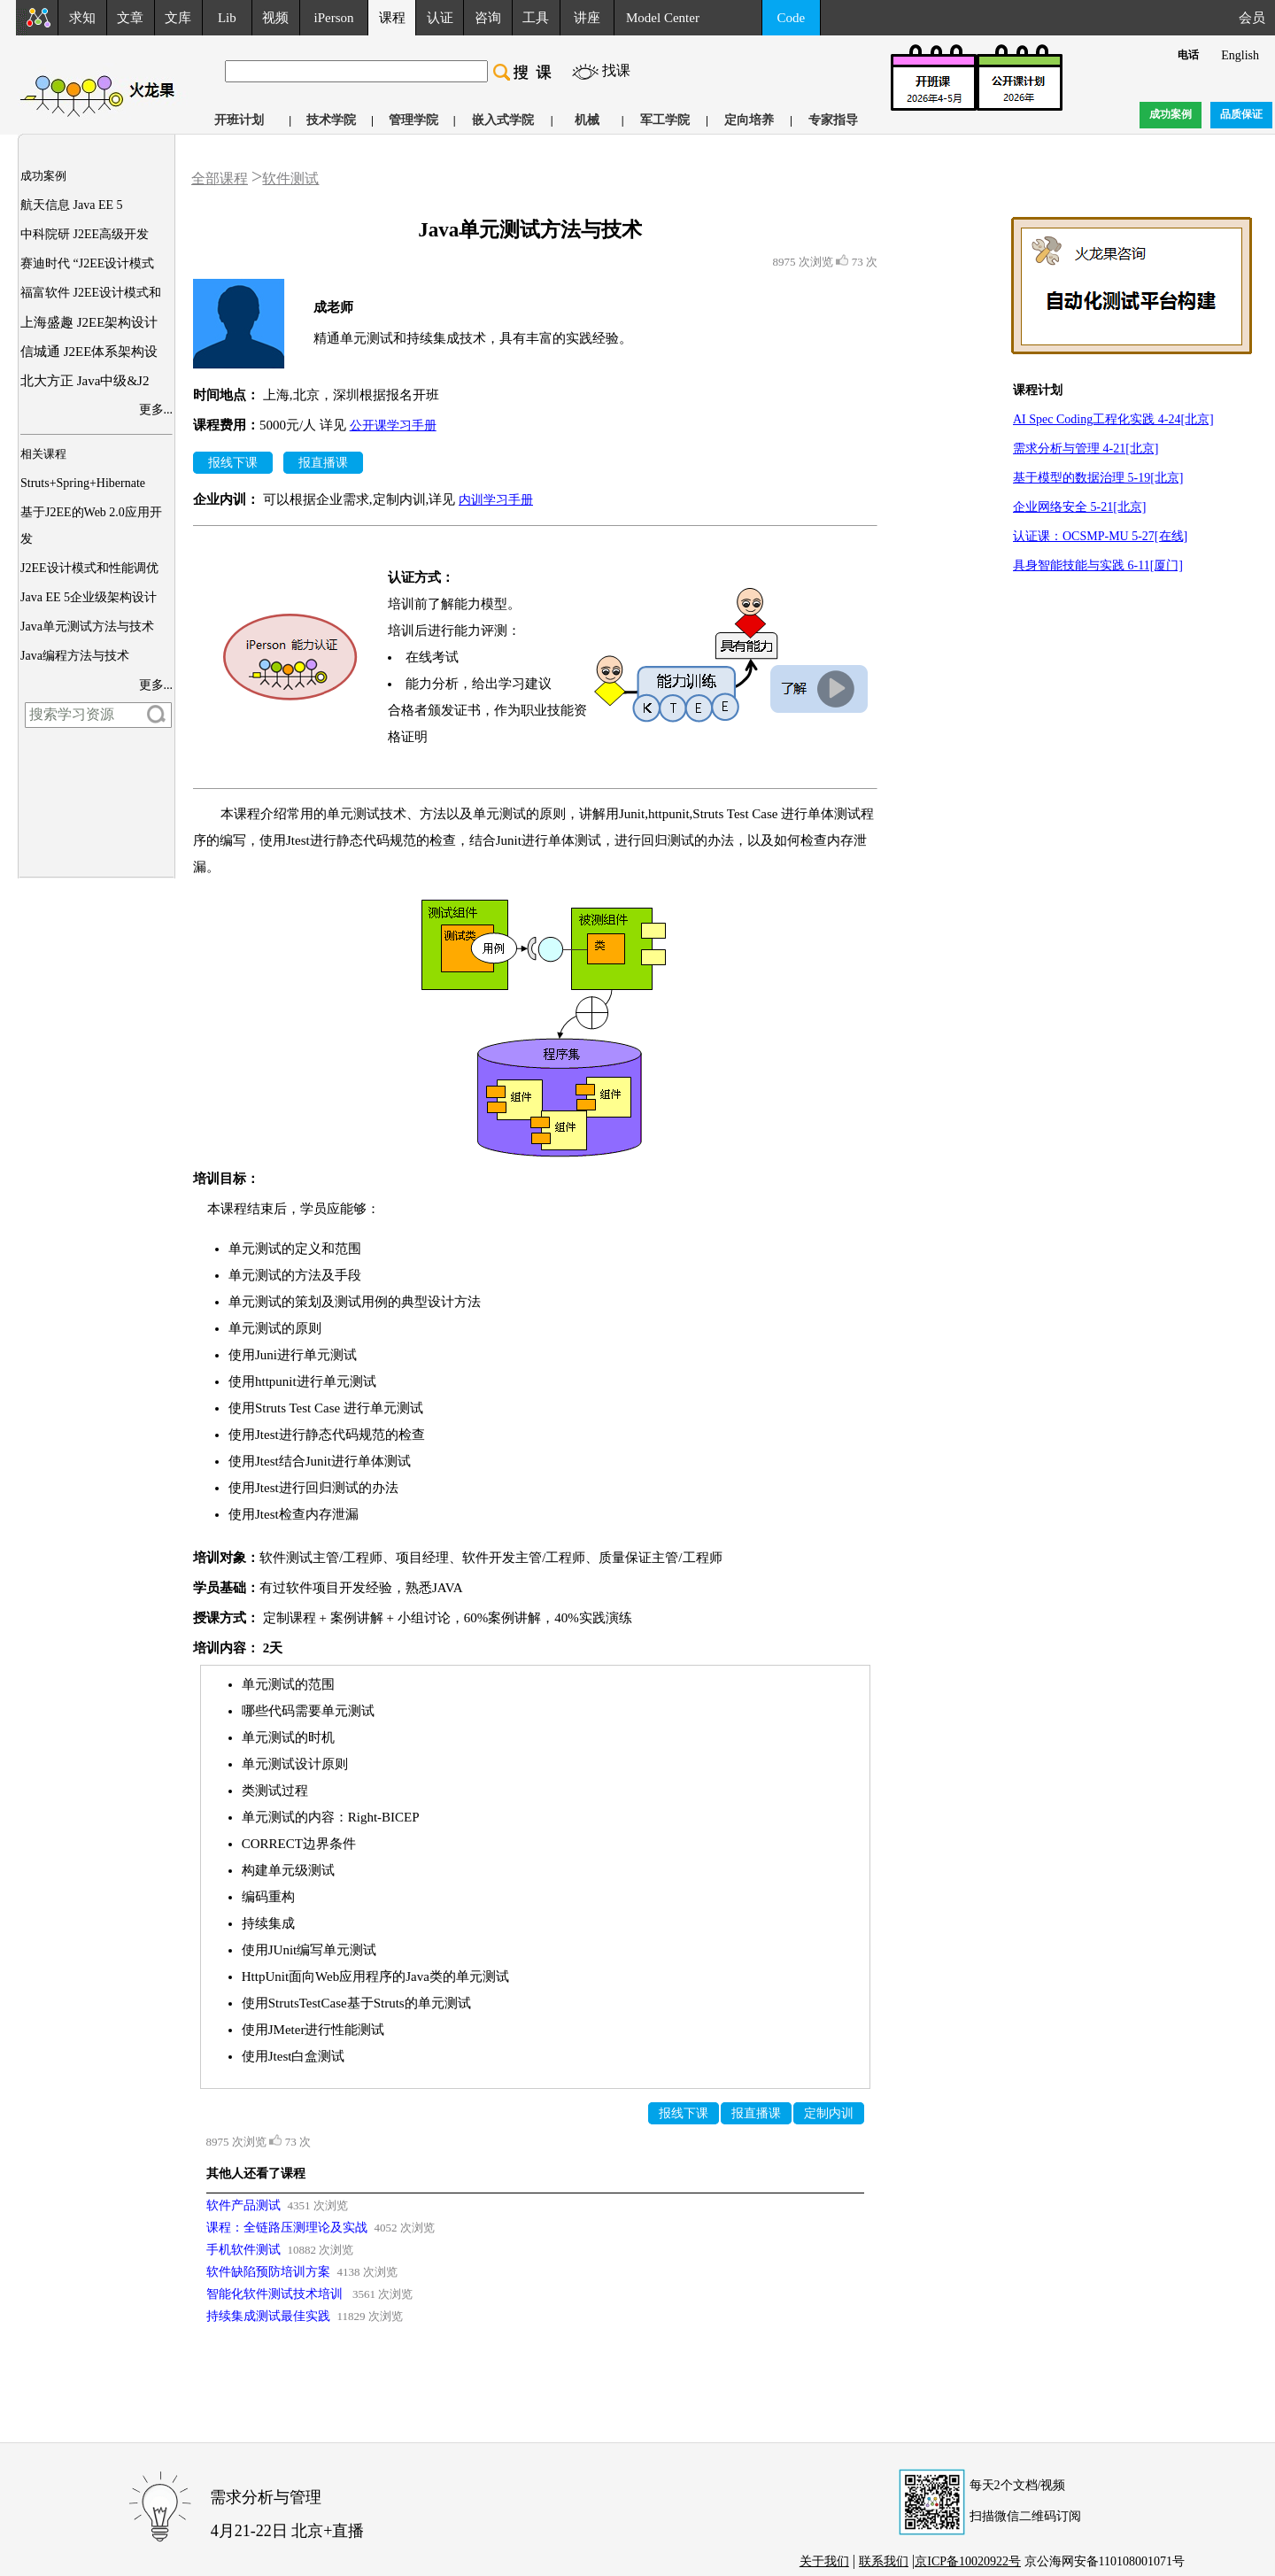  Describe the element at coordinates (239, 120) in the screenshot. I see `开班计划` at that location.